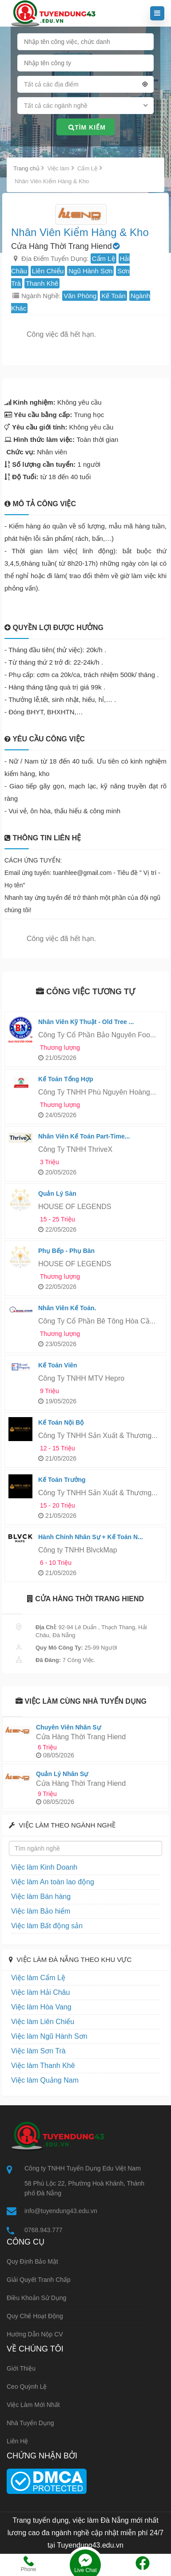  What do you see at coordinates (39, 2279) in the screenshot?
I see `Giải quyết tranh chấp` at bounding box center [39, 2279].